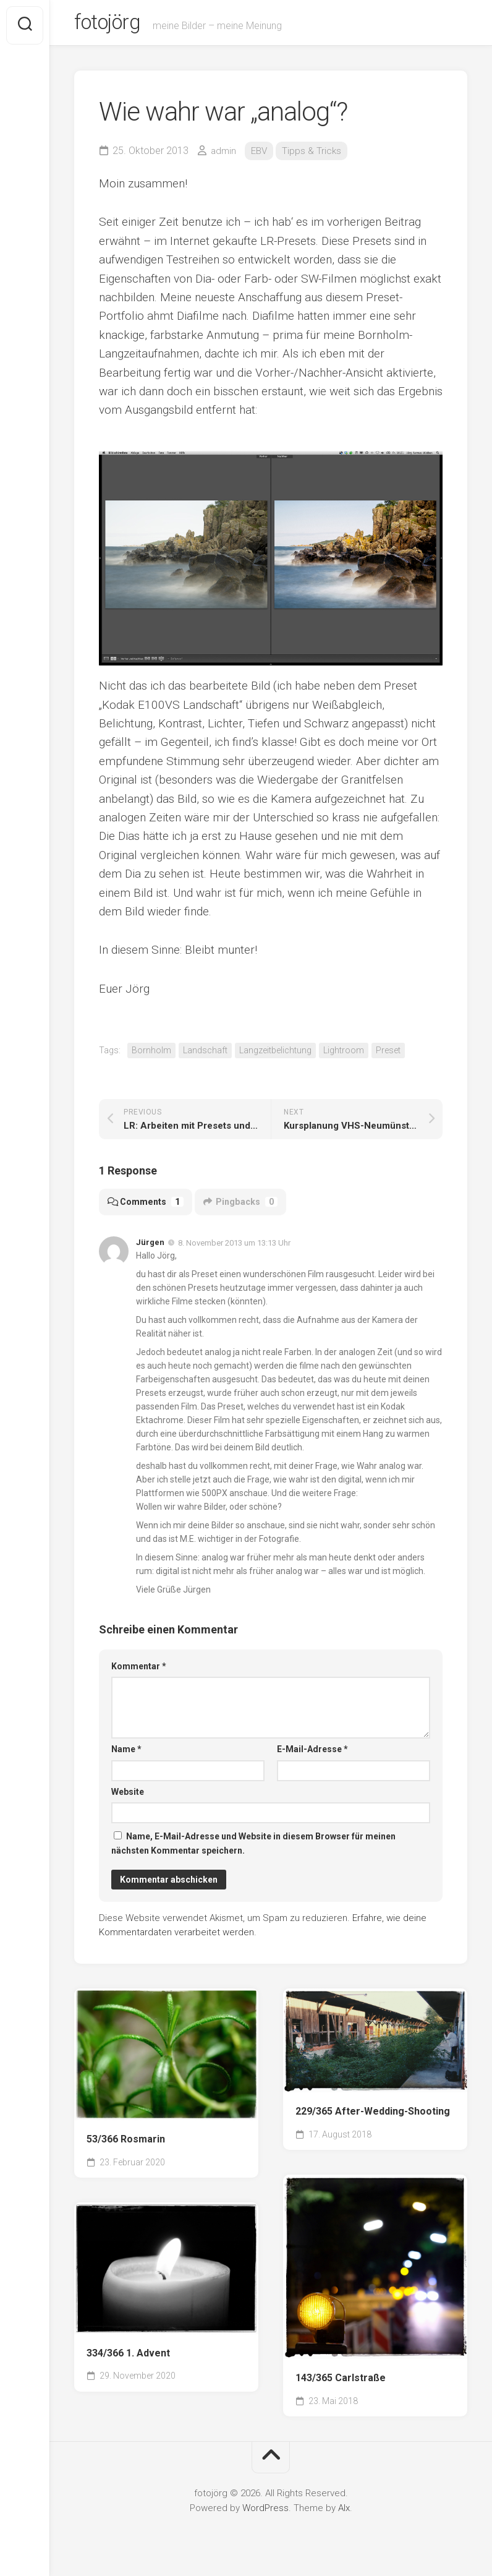 The image size is (492, 2576). I want to click on Jürgen, so click(150, 1247).